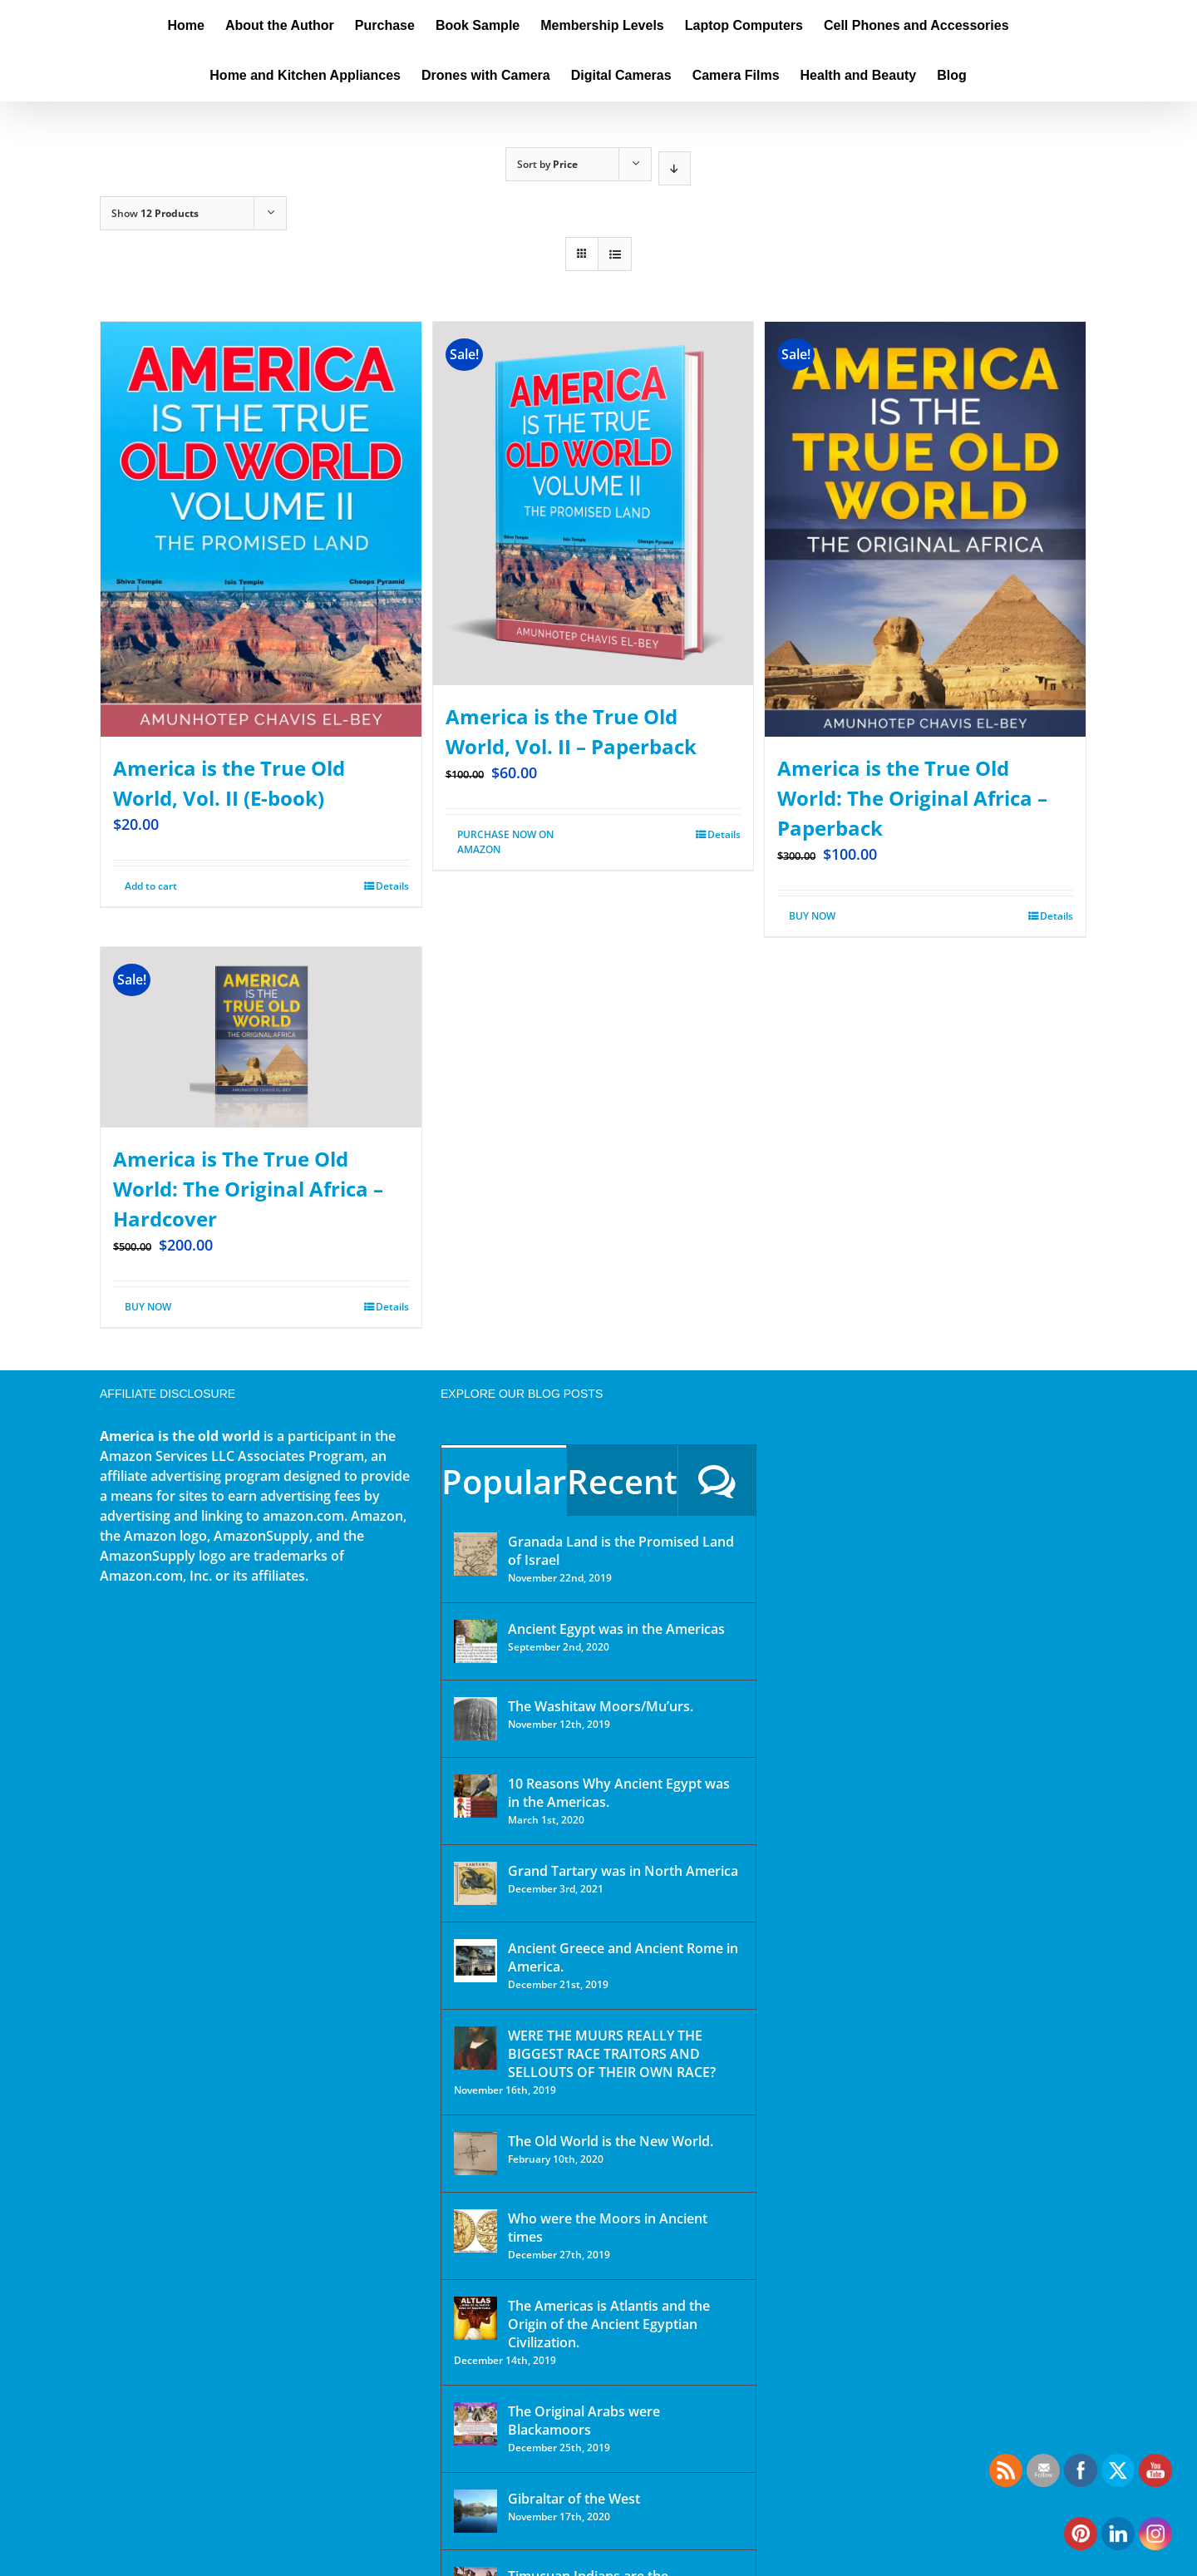 The width and height of the screenshot is (1197, 2576). What do you see at coordinates (607, 2227) in the screenshot?
I see `Who were the Moors in Ancient times` at bounding box center [607, 2227].